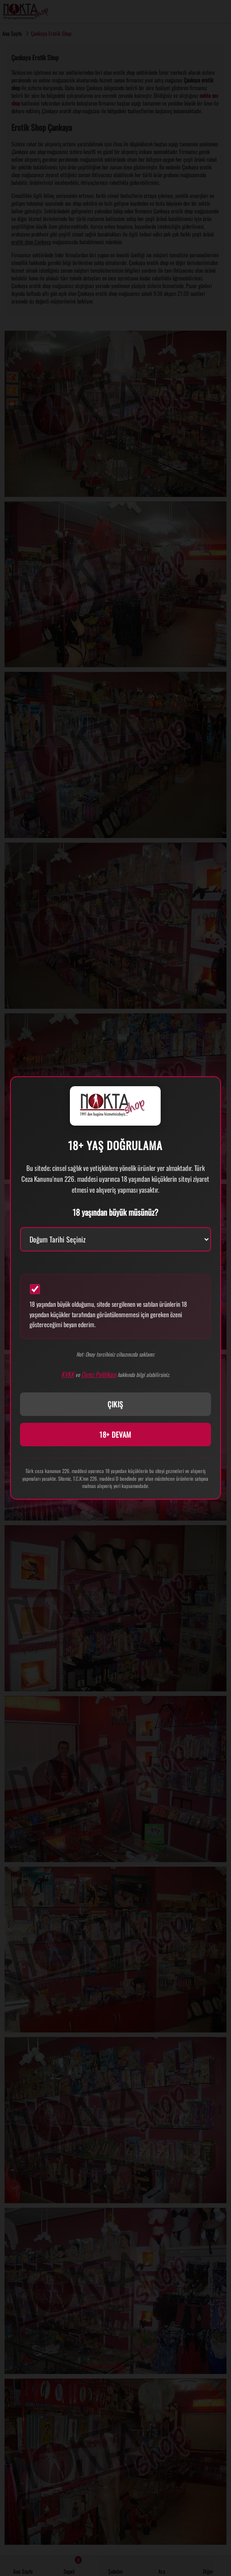  What do you see at coordinates (115, 1404) in the screenshot?
I see `ÇIKIŞ` at bounding box center [115, 1404].